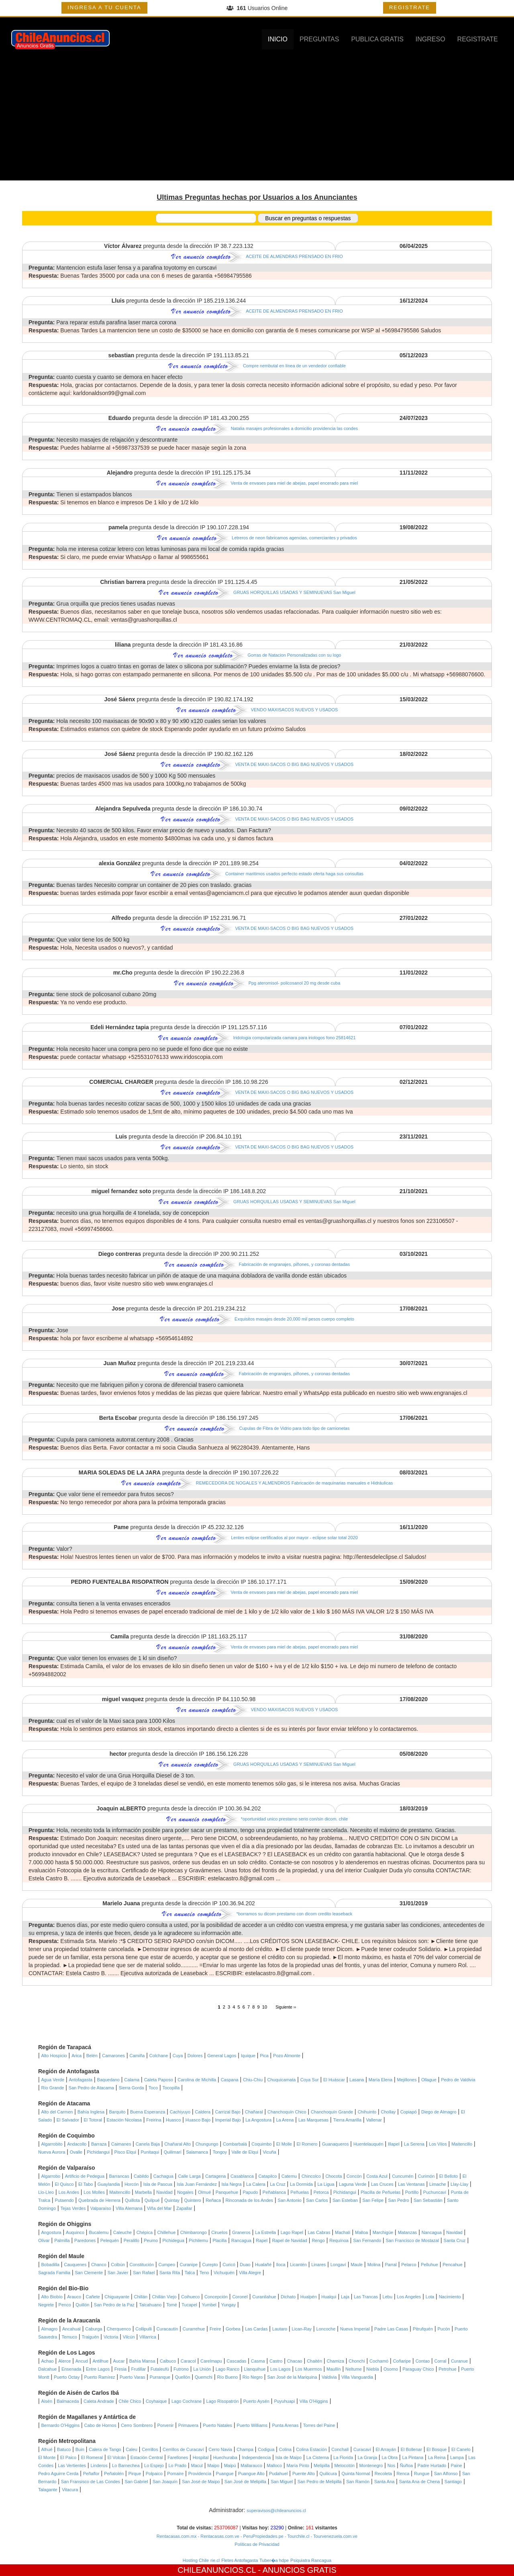 The image size is (514, 2576). I want to click on Pudahuel, so click(278, 2473).